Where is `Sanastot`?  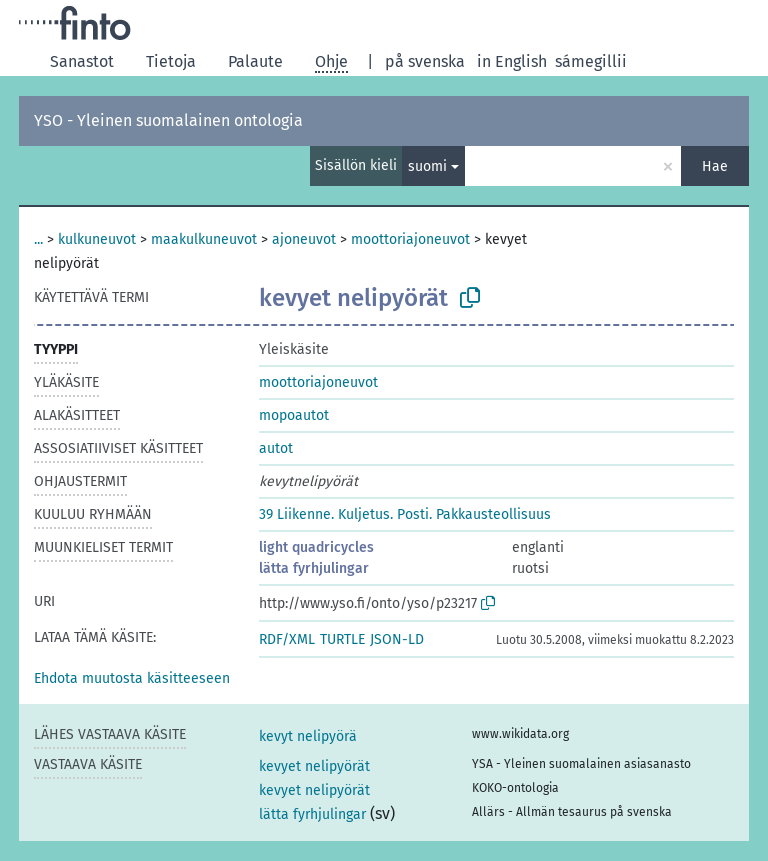 Sanastot is located at coordinates (82, 61).